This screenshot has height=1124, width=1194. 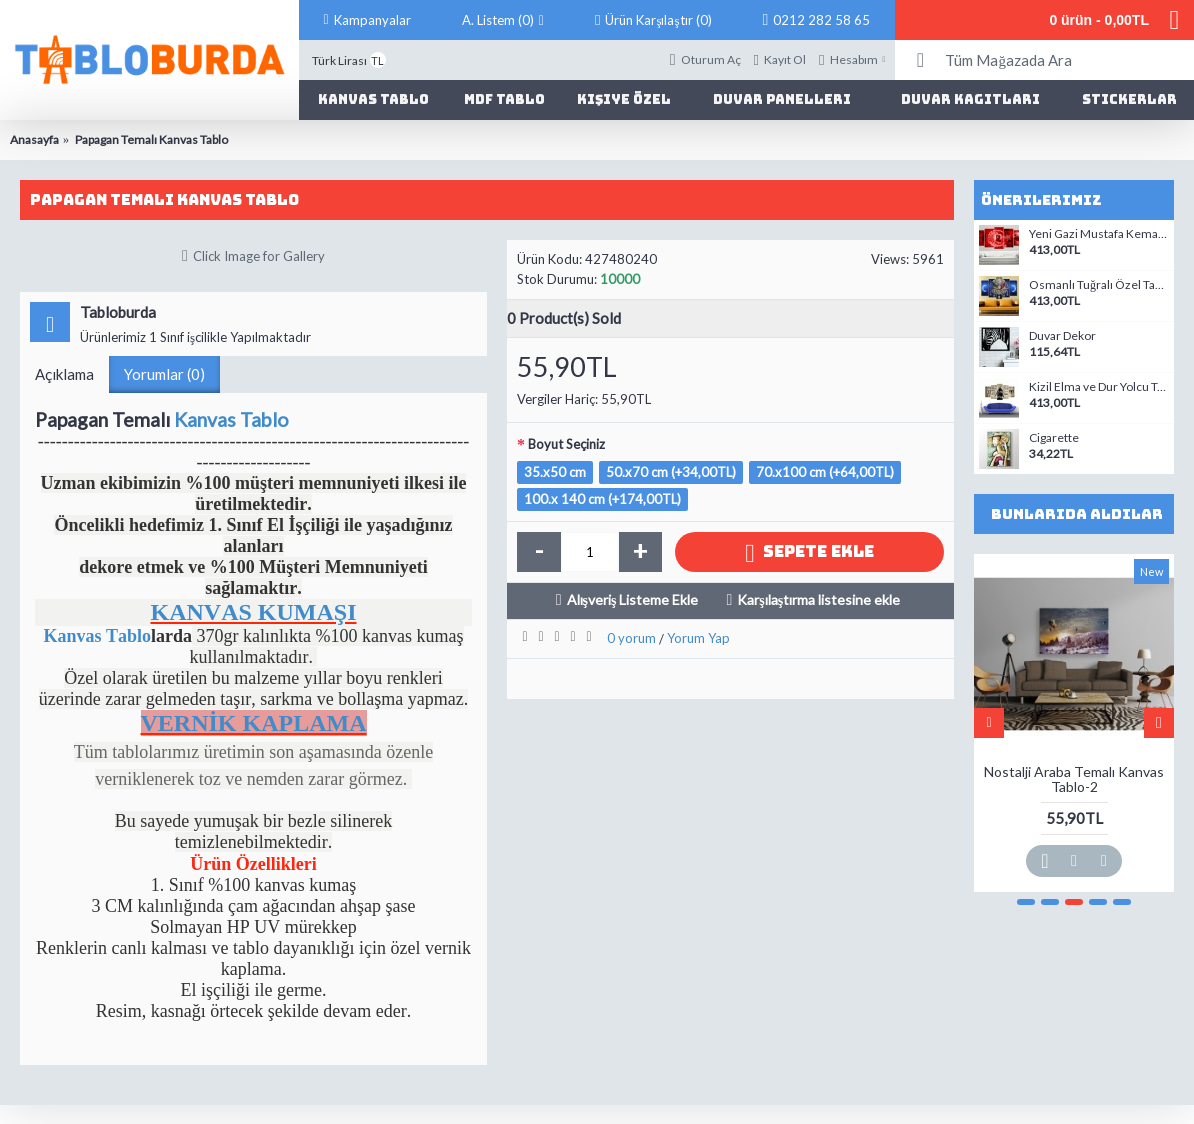 I want to click on Boyut Seçiniz, so click(x=566, y=444).